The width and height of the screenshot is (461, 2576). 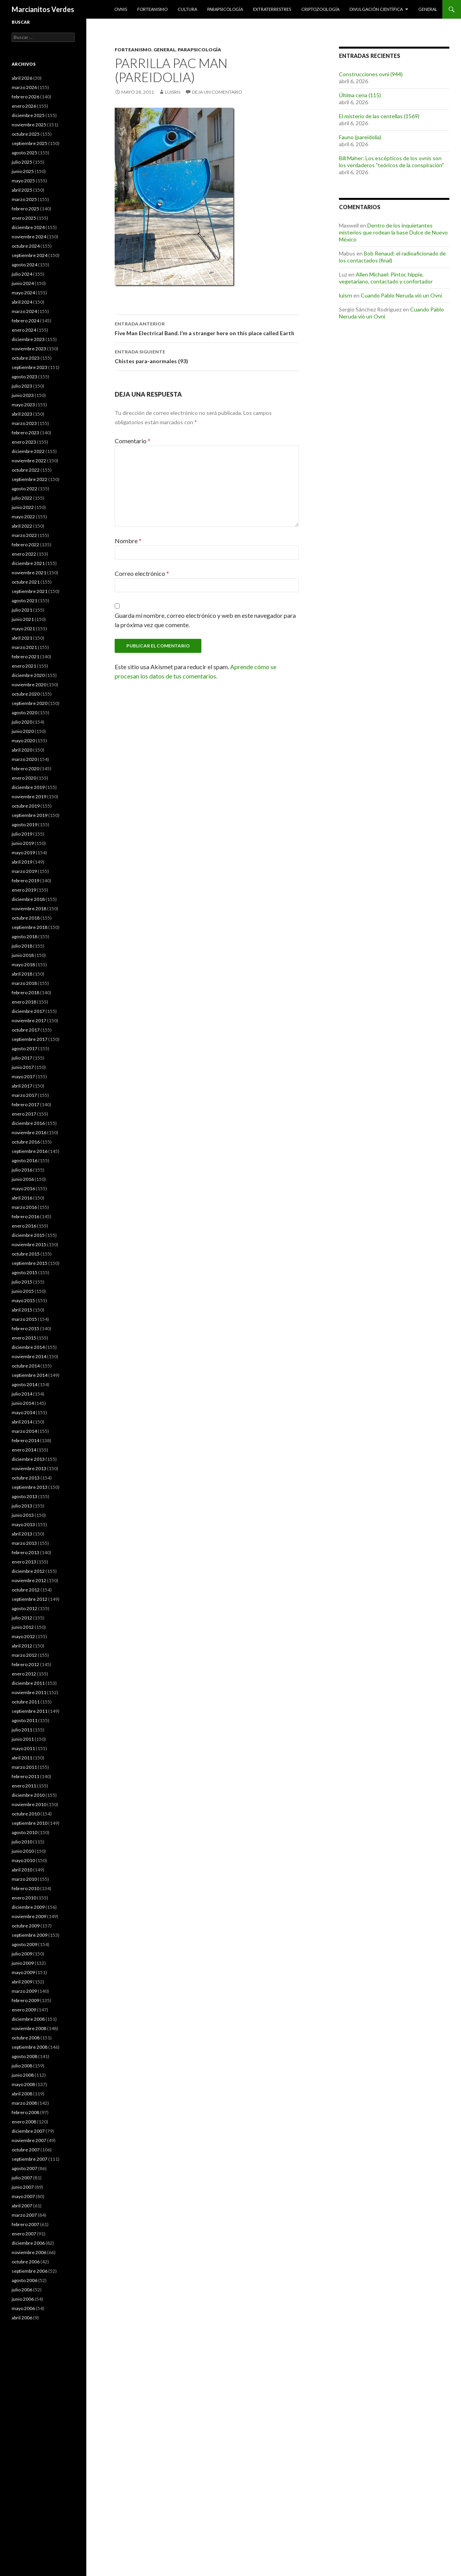 What do you see at coordinates (25, 1440) in the screenshot?
I see `febrero 2014` at bounding box center [25, 1440].